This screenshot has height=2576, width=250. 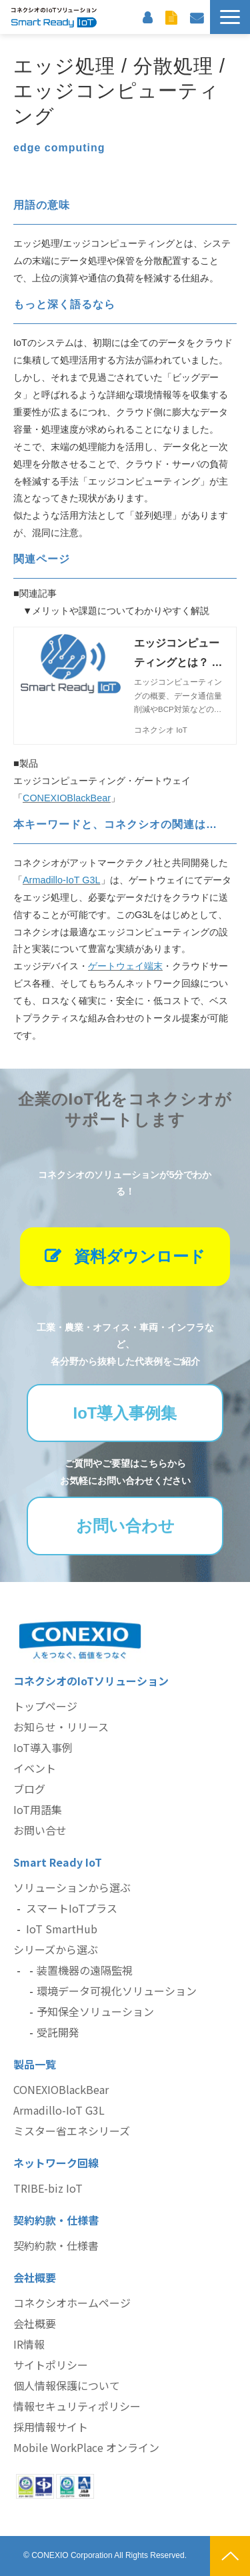 What do you see at coordinates (45, 1706) in the screenshot?
I see `トップページ` at bounding box center [45, 1706].